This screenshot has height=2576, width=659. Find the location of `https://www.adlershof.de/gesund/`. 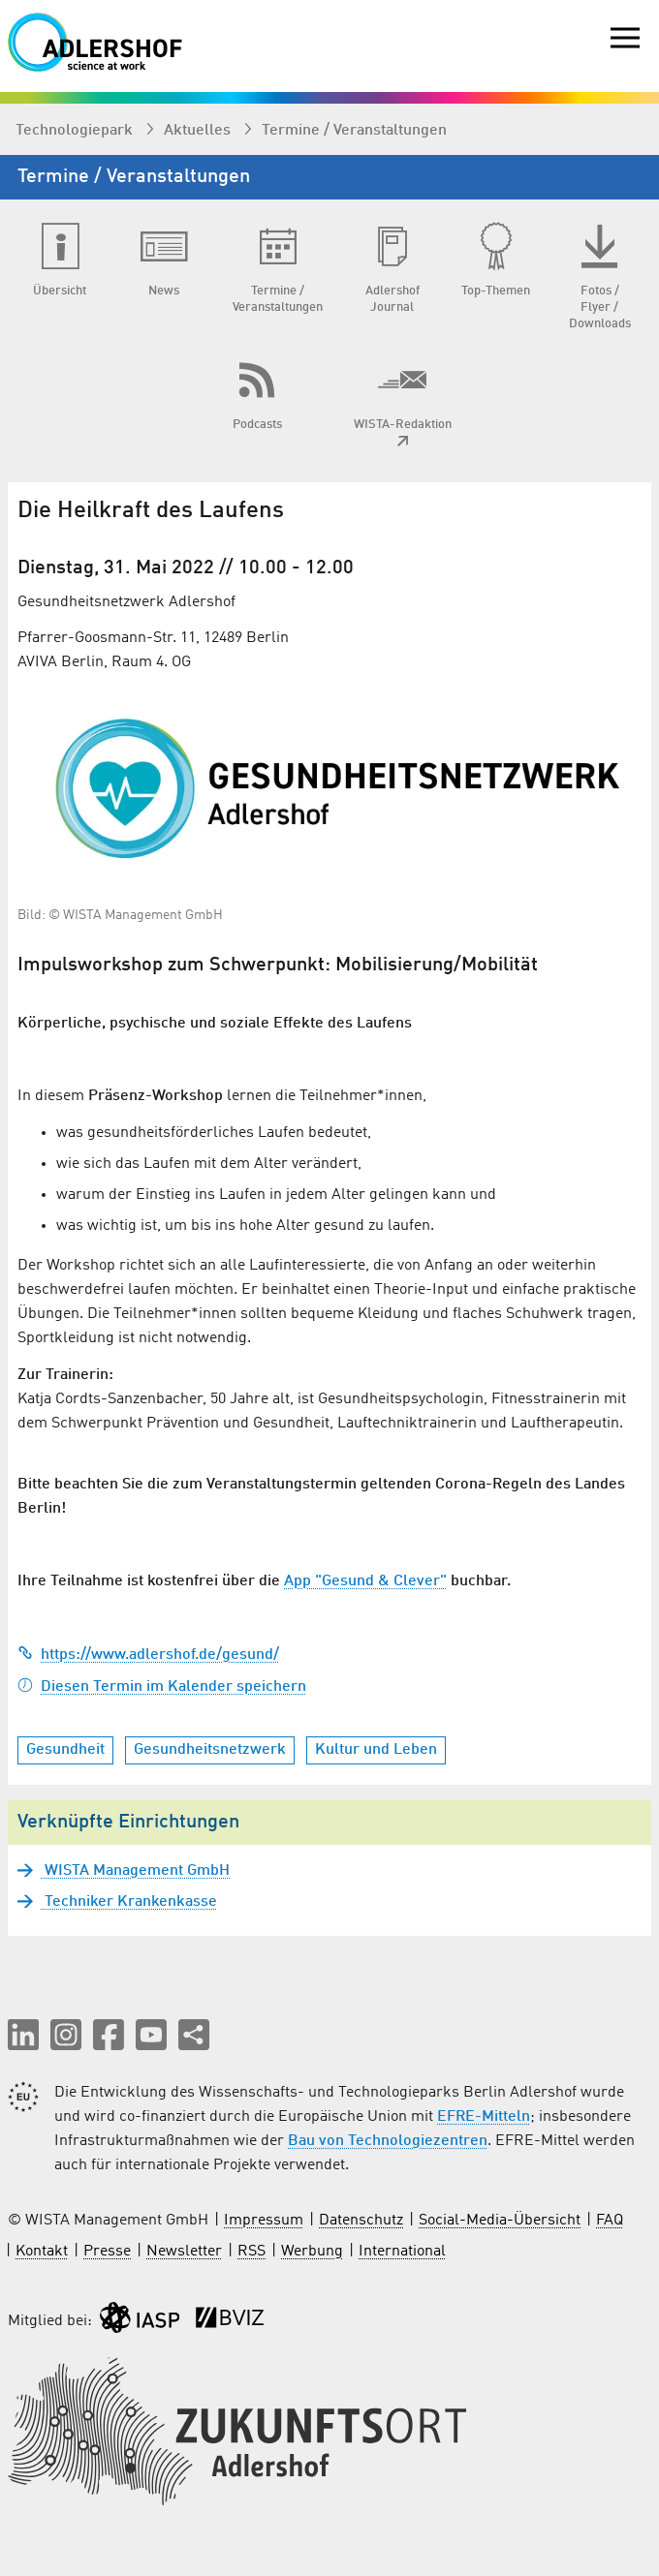

https://www.adlershof.de/gesund/ is located at coordinates (148, 1655).